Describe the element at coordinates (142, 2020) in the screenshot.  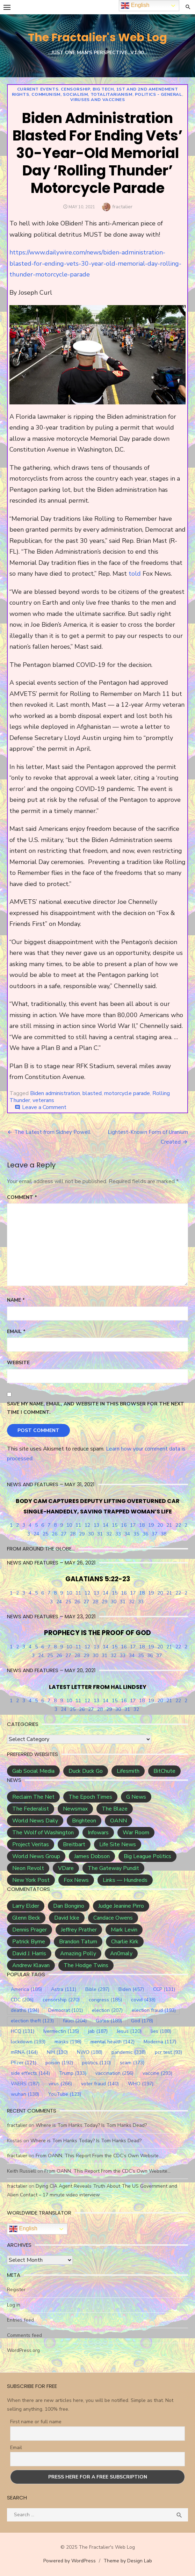
I see `God [God (178 items)]` at that location.